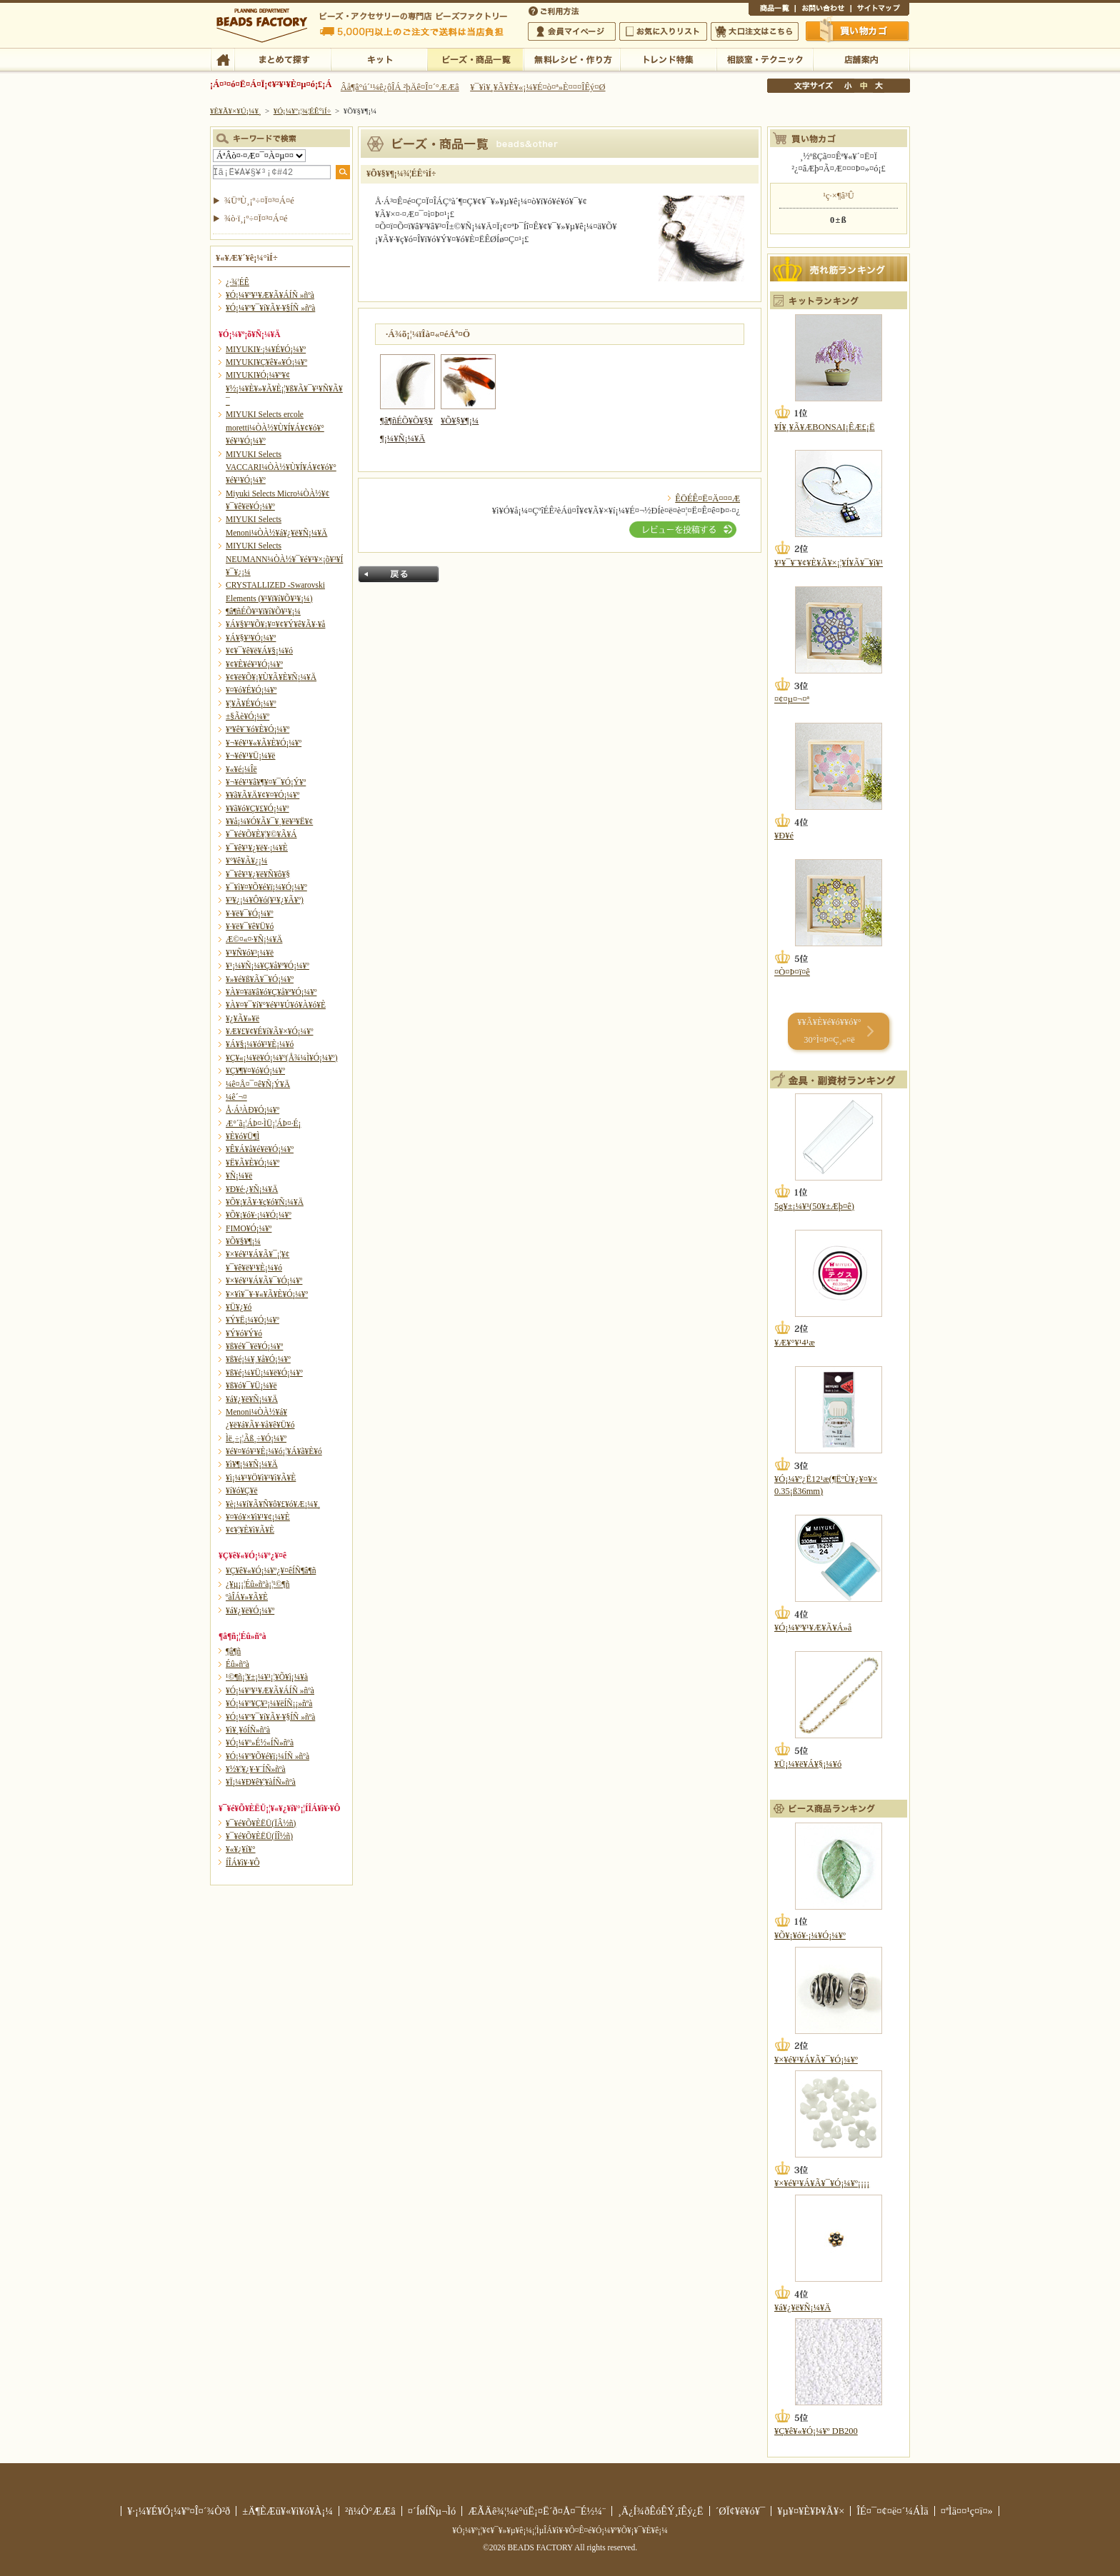 The width and height of the screenshot is (1120, 2576). Describe the element at coordinates (271, 677) in the screenshot. I see `¥¢¥ë¥Õ¥¡¥Ù¥Ã¥È¥Ñ¡¼¥Ä` at that location.